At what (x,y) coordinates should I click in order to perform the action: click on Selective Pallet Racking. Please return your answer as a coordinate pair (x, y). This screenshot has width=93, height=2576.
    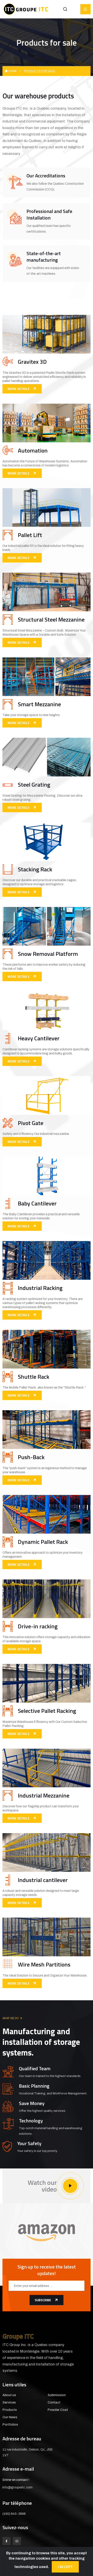
    Looking at the image, I should click on (47, 1710).